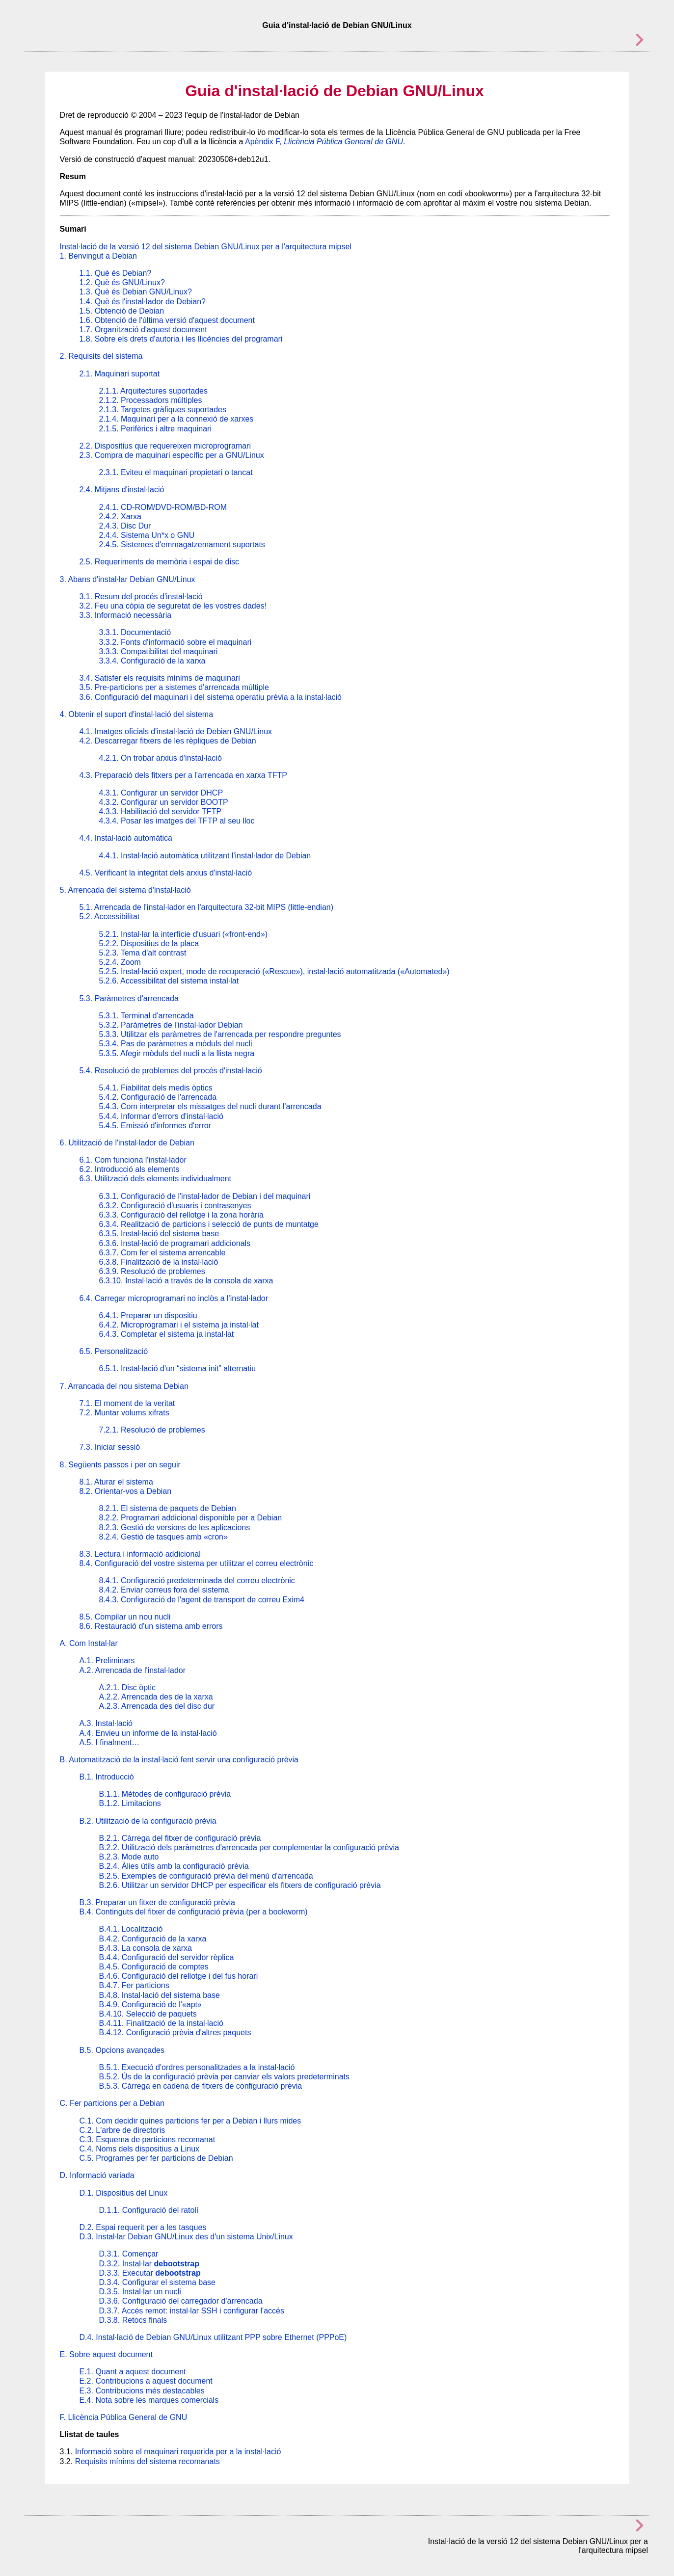 The height and width of the screenshot is (2576, 674). What do you see at coordinates (148, 1821) in the screenshot?
I see `B.2. Utilització de la configuració prèvia` at bounding box center [148, 1821].